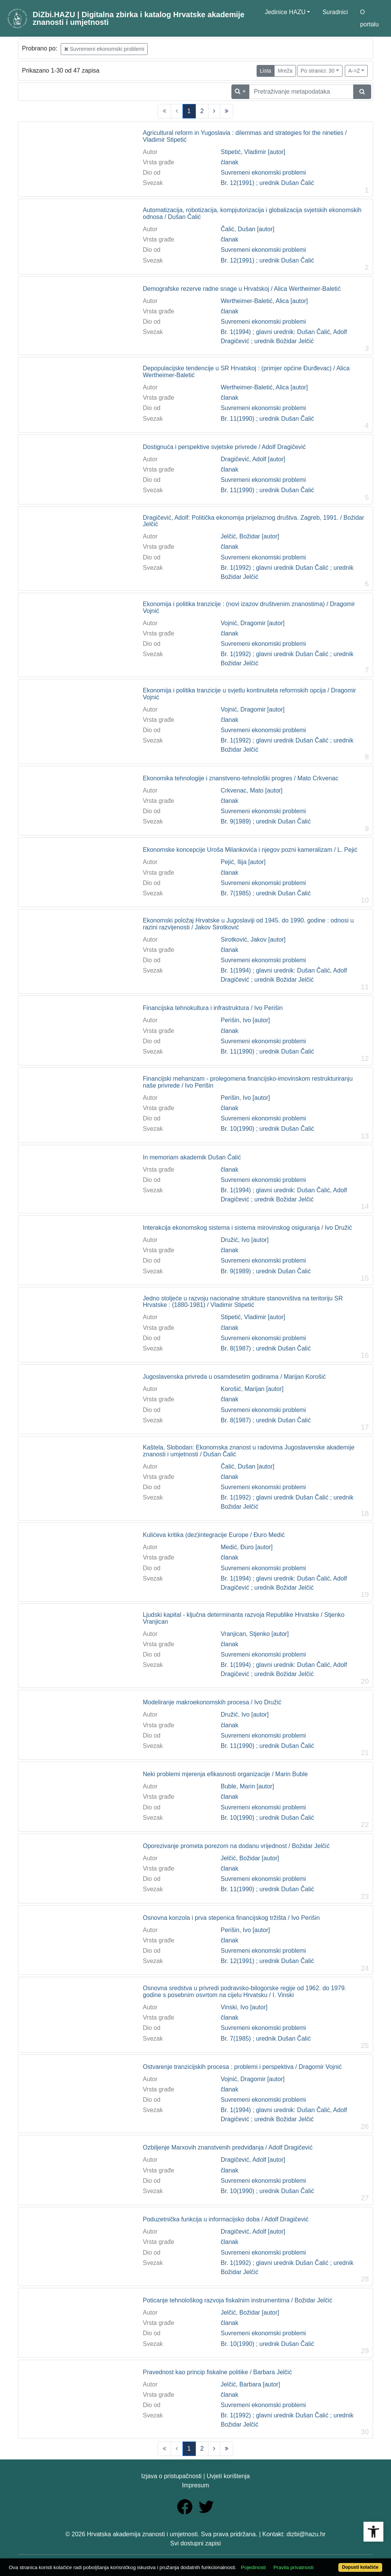 The height and width of the screenshot is (2576, 391). Describe the element at coordinates (252, 623) in the screenshot. I see `Vojnić, Dragomir [autor]` at that location.